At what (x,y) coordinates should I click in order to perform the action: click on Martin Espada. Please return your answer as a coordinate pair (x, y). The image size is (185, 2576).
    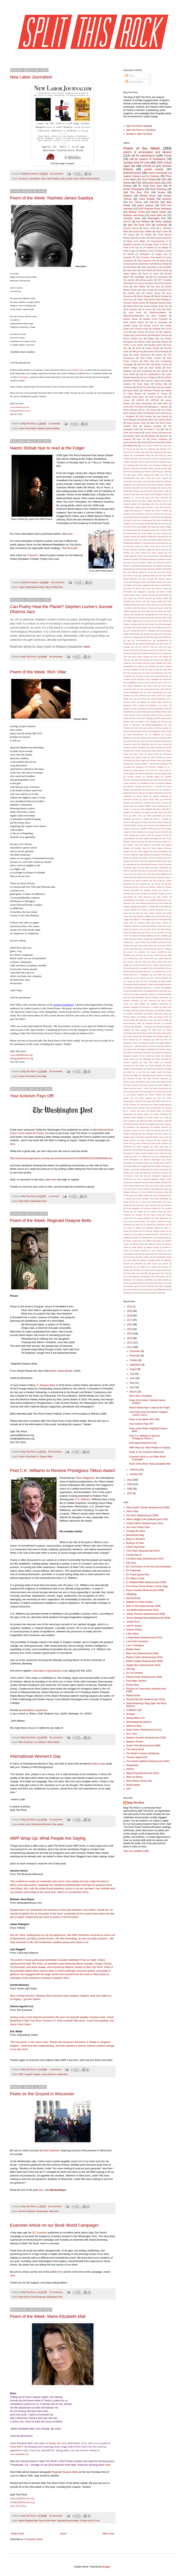
    Looking at the image, I should click on (144, 296).